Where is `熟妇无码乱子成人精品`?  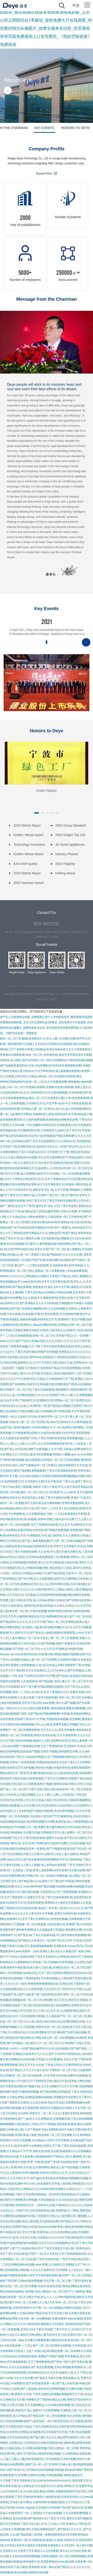
熟妇无码乱子成人精品 is located at coordinates (13, 2567).